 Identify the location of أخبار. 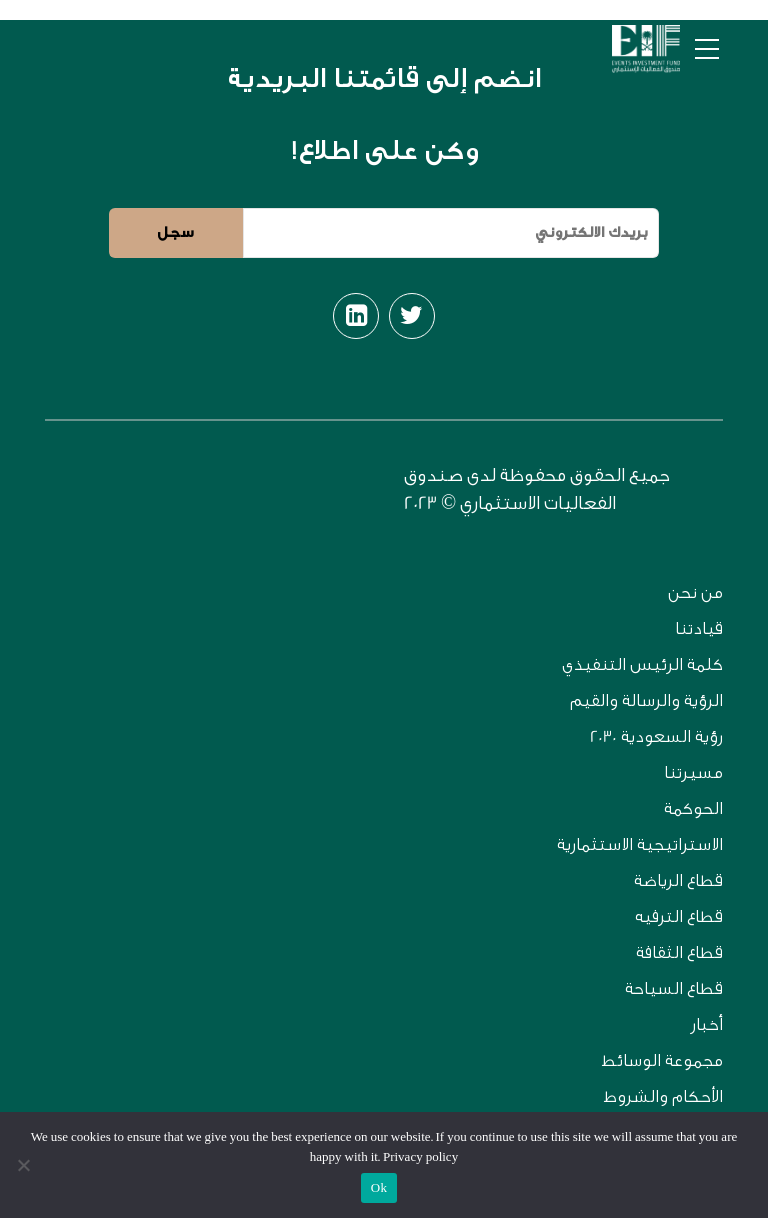
(707, 1024).